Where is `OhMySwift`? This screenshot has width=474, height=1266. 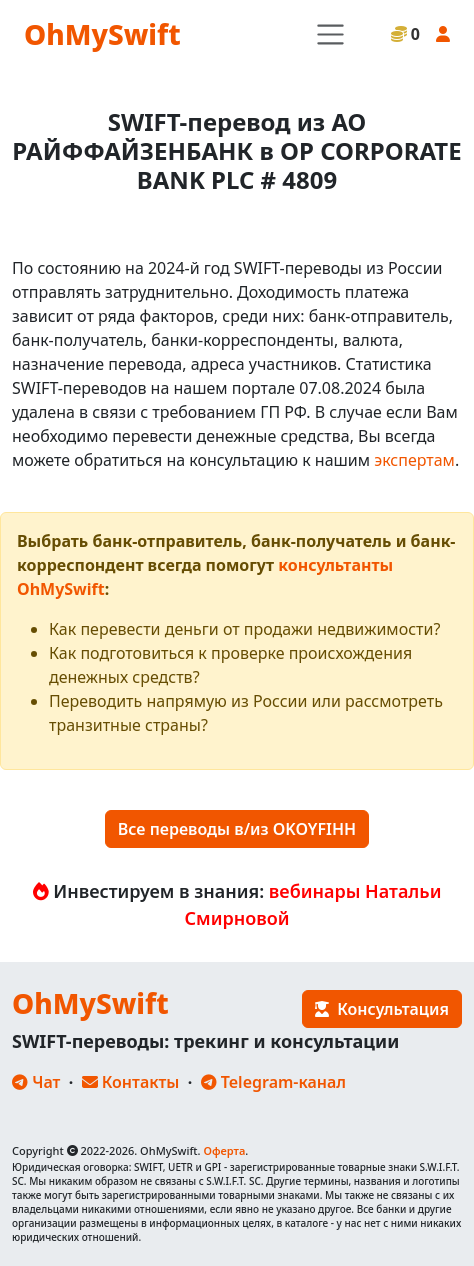
OhMySwift is located at coordinates (102, 34).